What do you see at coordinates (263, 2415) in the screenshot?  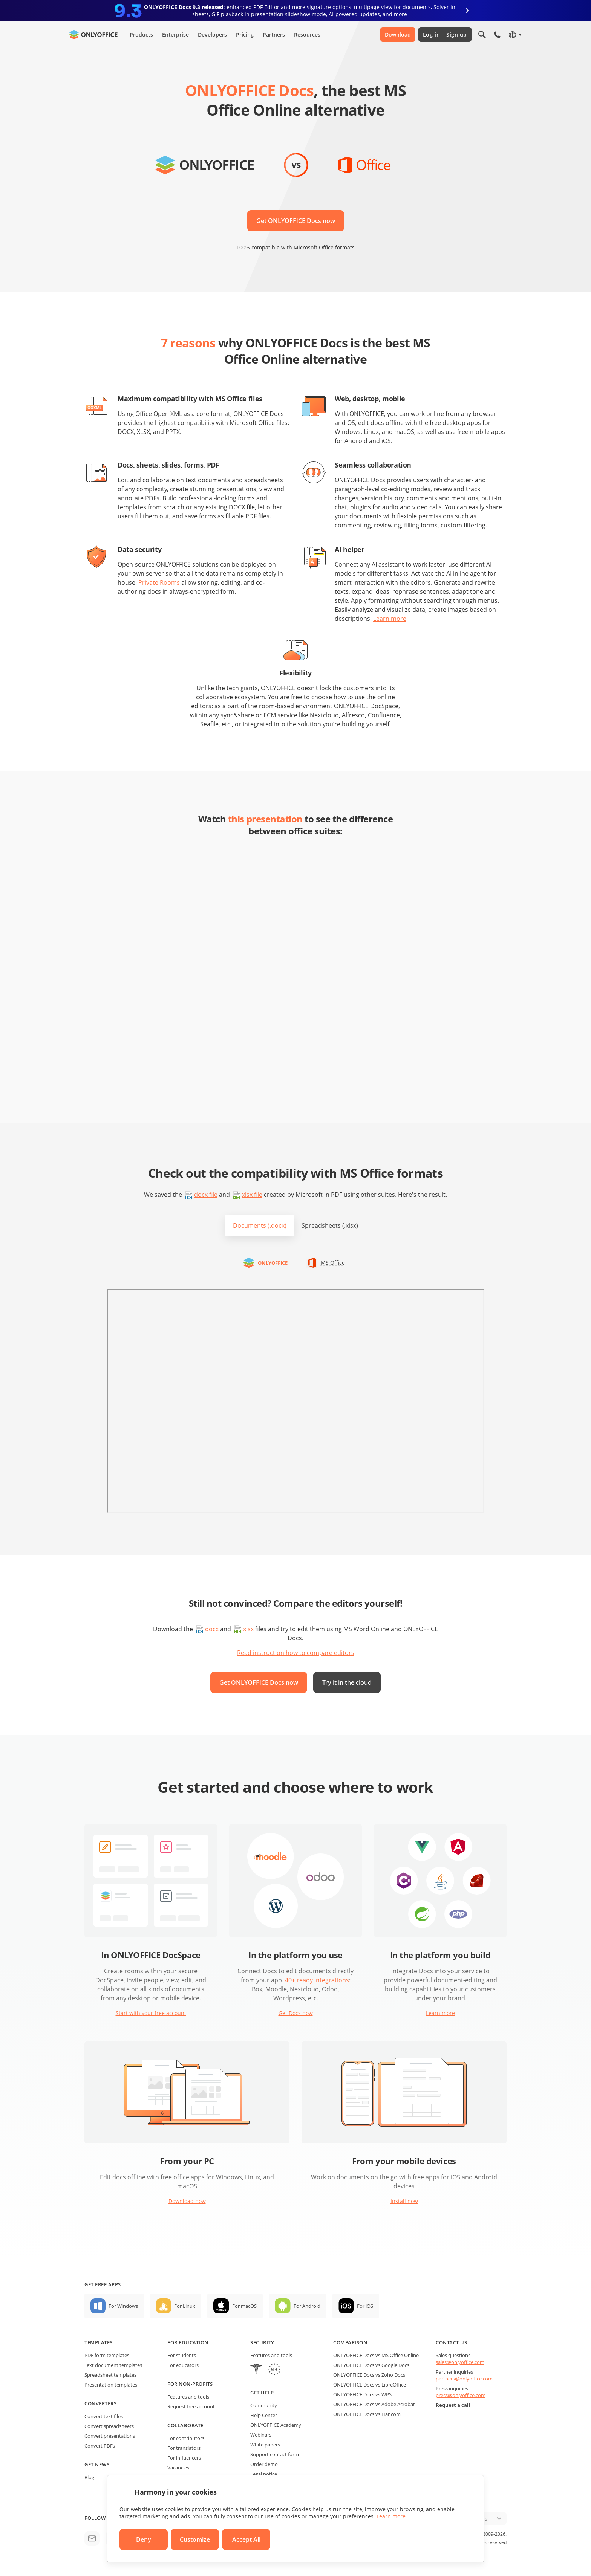 I see `Help Center` at bounding box center [263, 2415].